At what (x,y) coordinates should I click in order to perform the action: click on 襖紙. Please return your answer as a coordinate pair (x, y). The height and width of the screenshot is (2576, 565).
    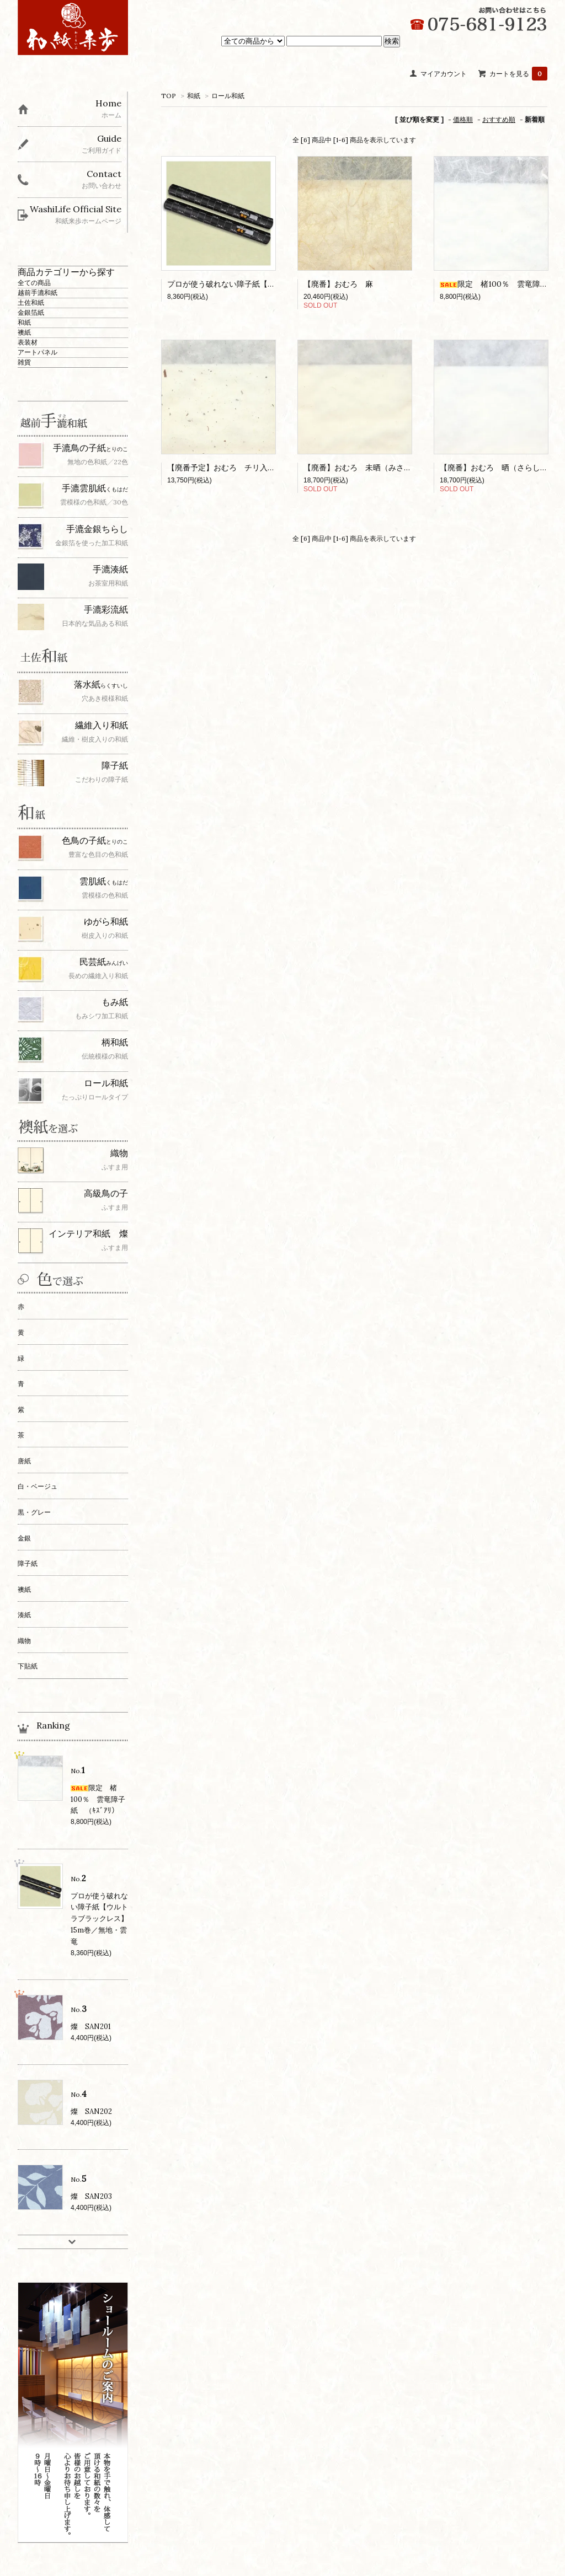
    Looking at the image, I should click on (24, 332).